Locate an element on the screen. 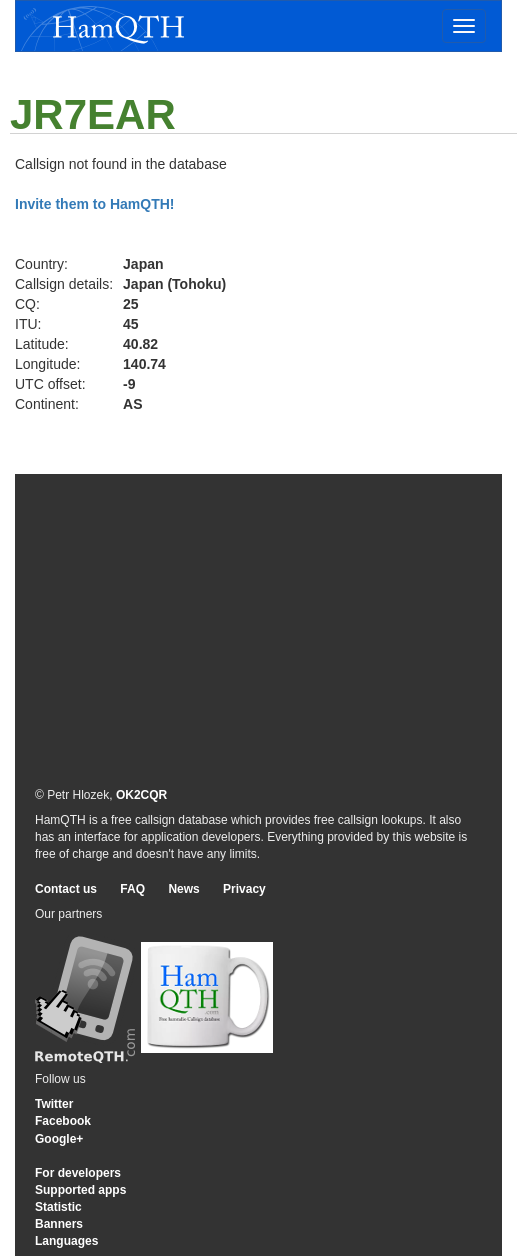 This screenshot has width=517, height=1256. OK2CQR is located at coordinates (141, 795).